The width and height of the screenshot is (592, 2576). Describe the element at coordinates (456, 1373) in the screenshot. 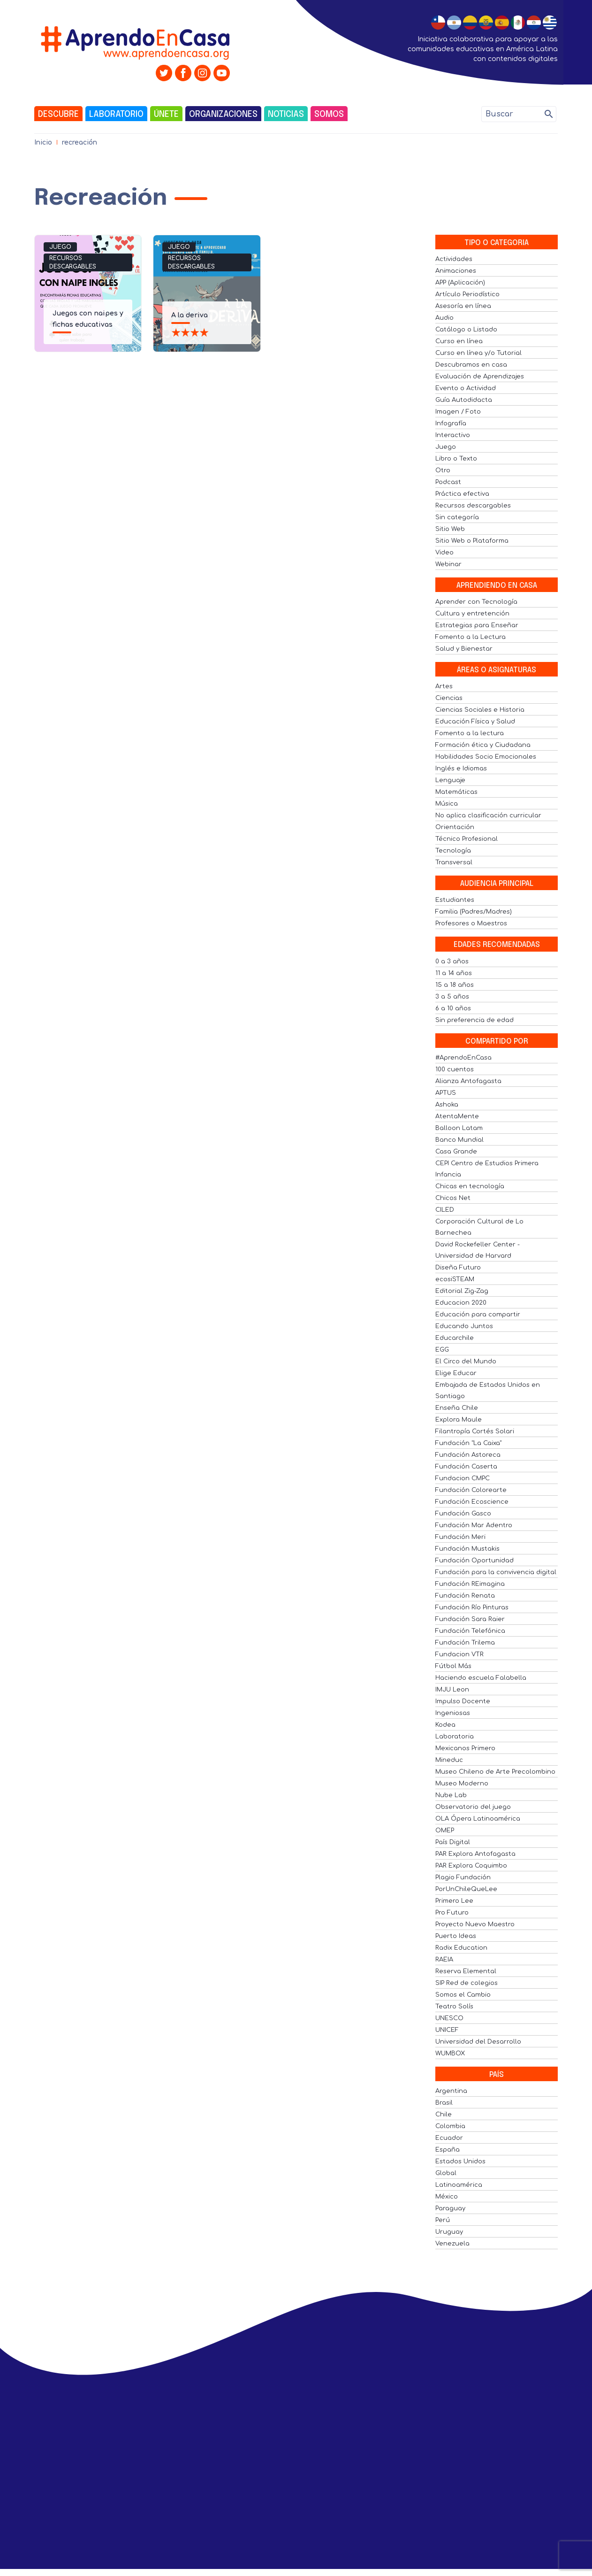

I see `Elige Educar` at that location.